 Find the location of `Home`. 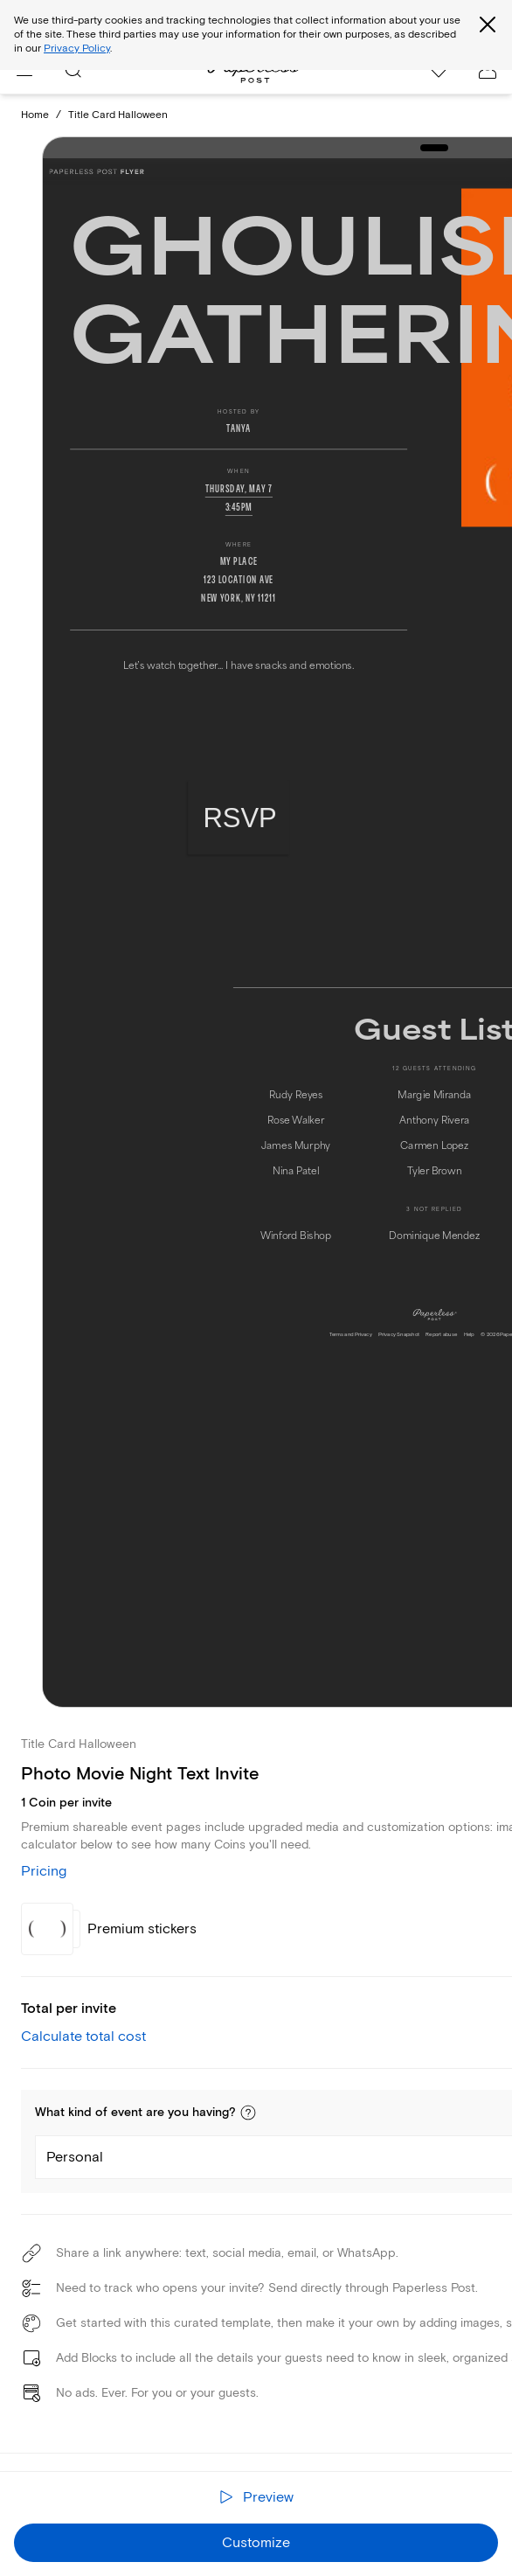

Home is located at coordinates (35, 115).